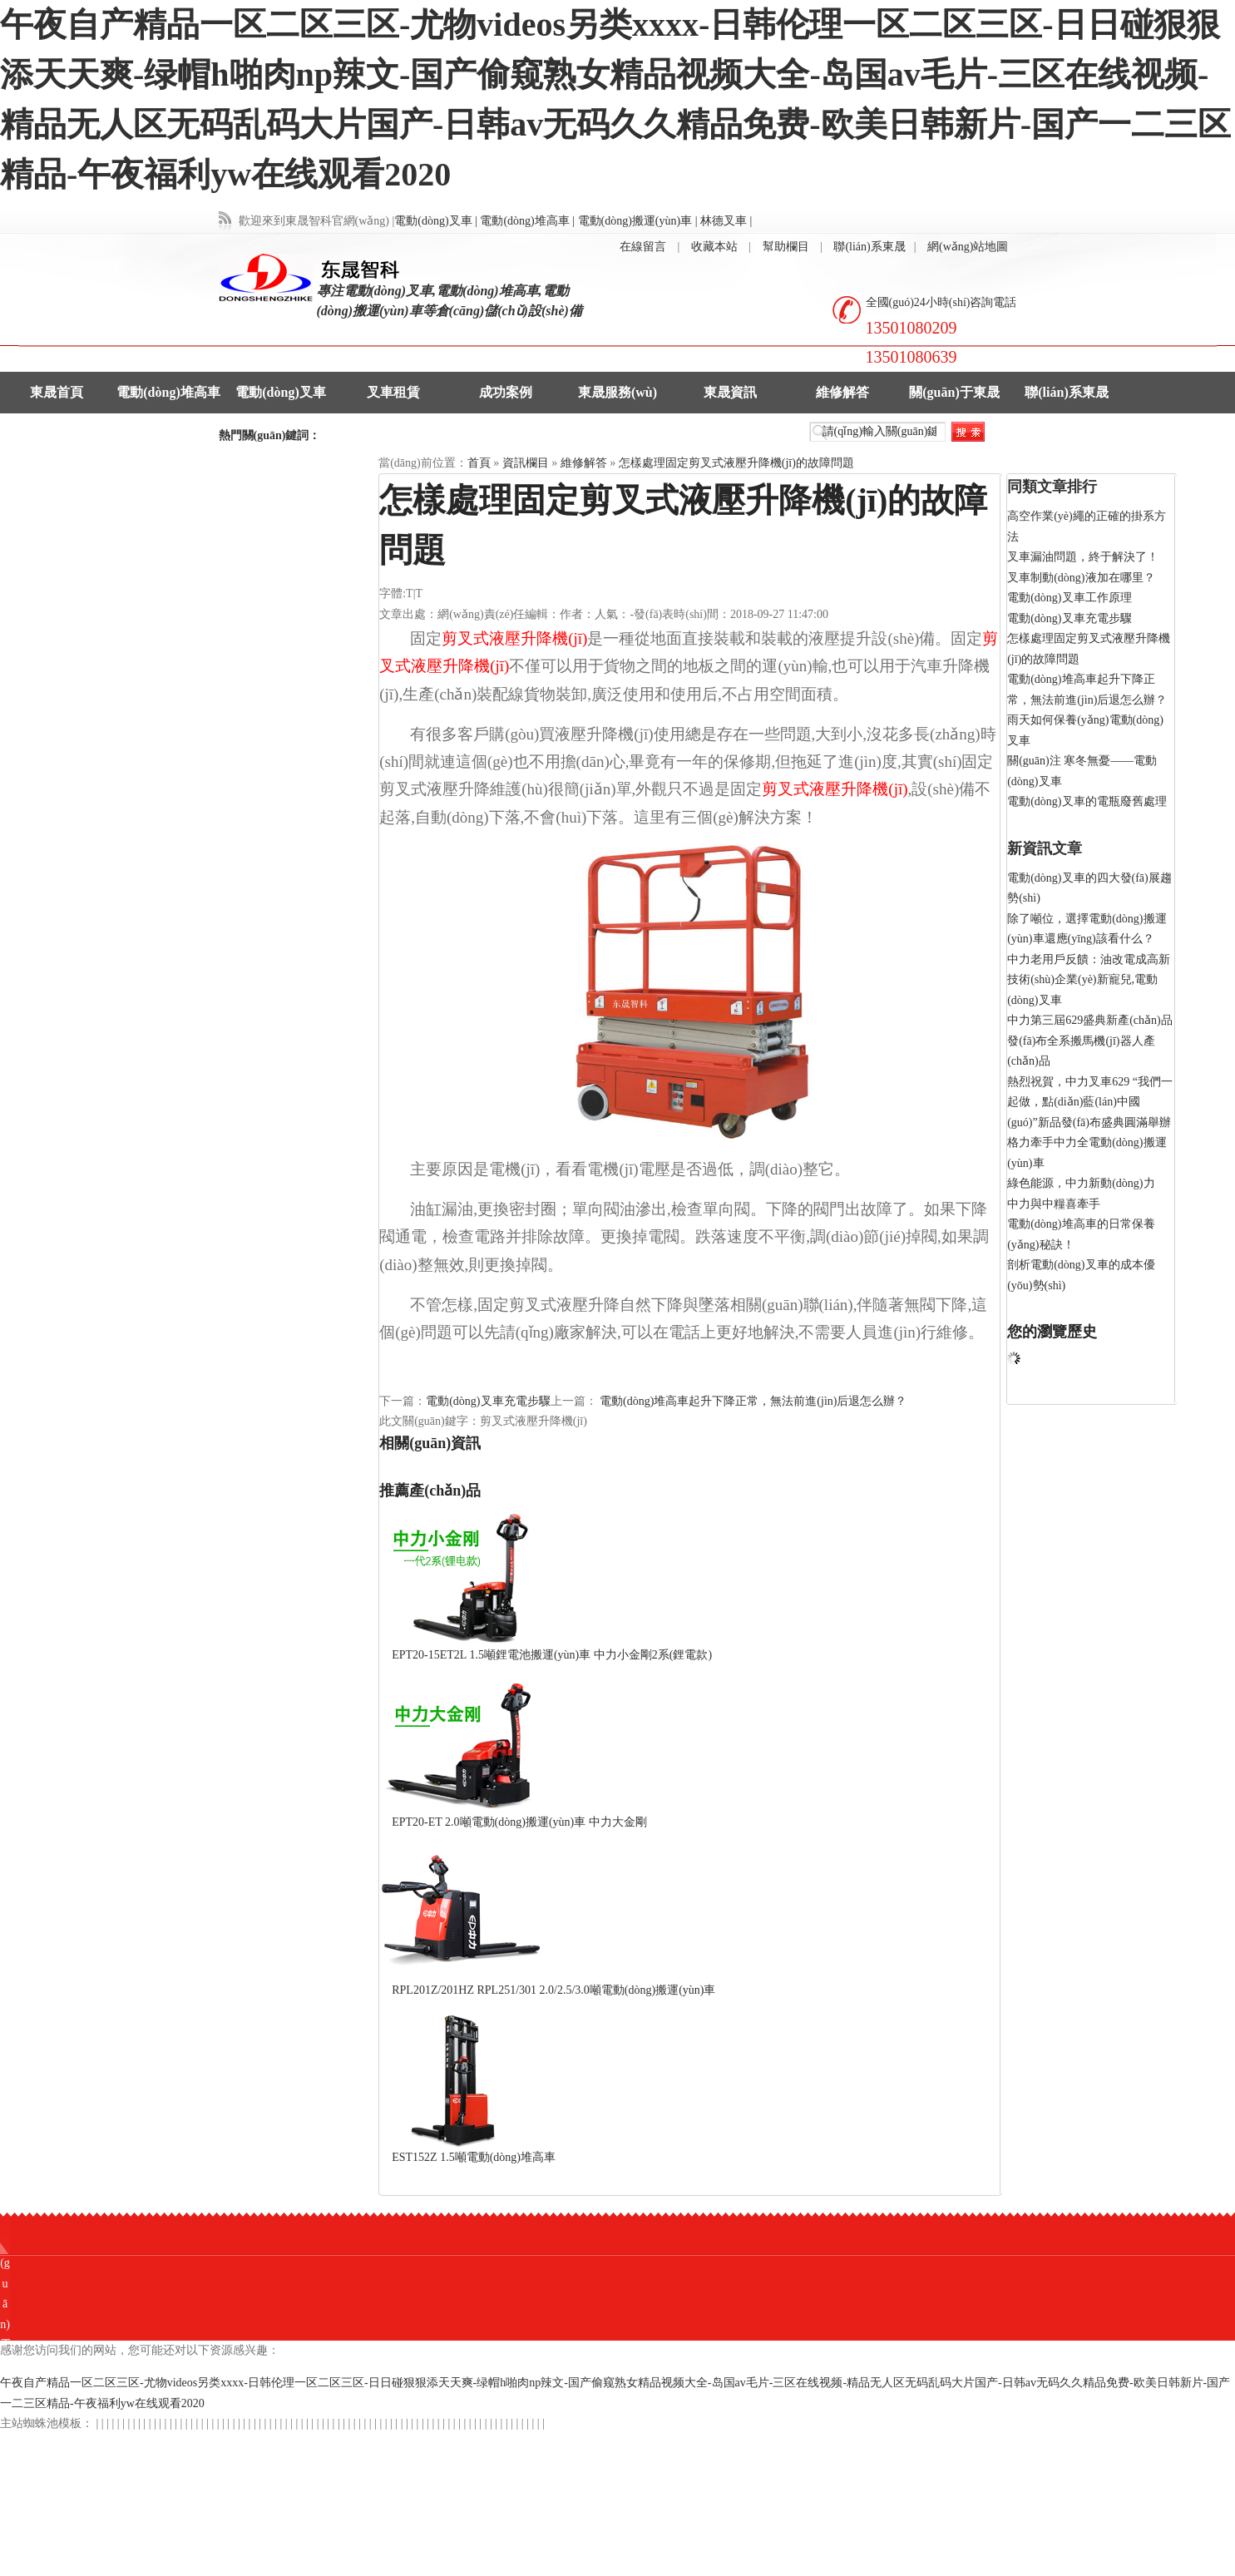  Describe the element at coordinates (1052, 486) in the screenshot. I see `同類文章排行` at that location.